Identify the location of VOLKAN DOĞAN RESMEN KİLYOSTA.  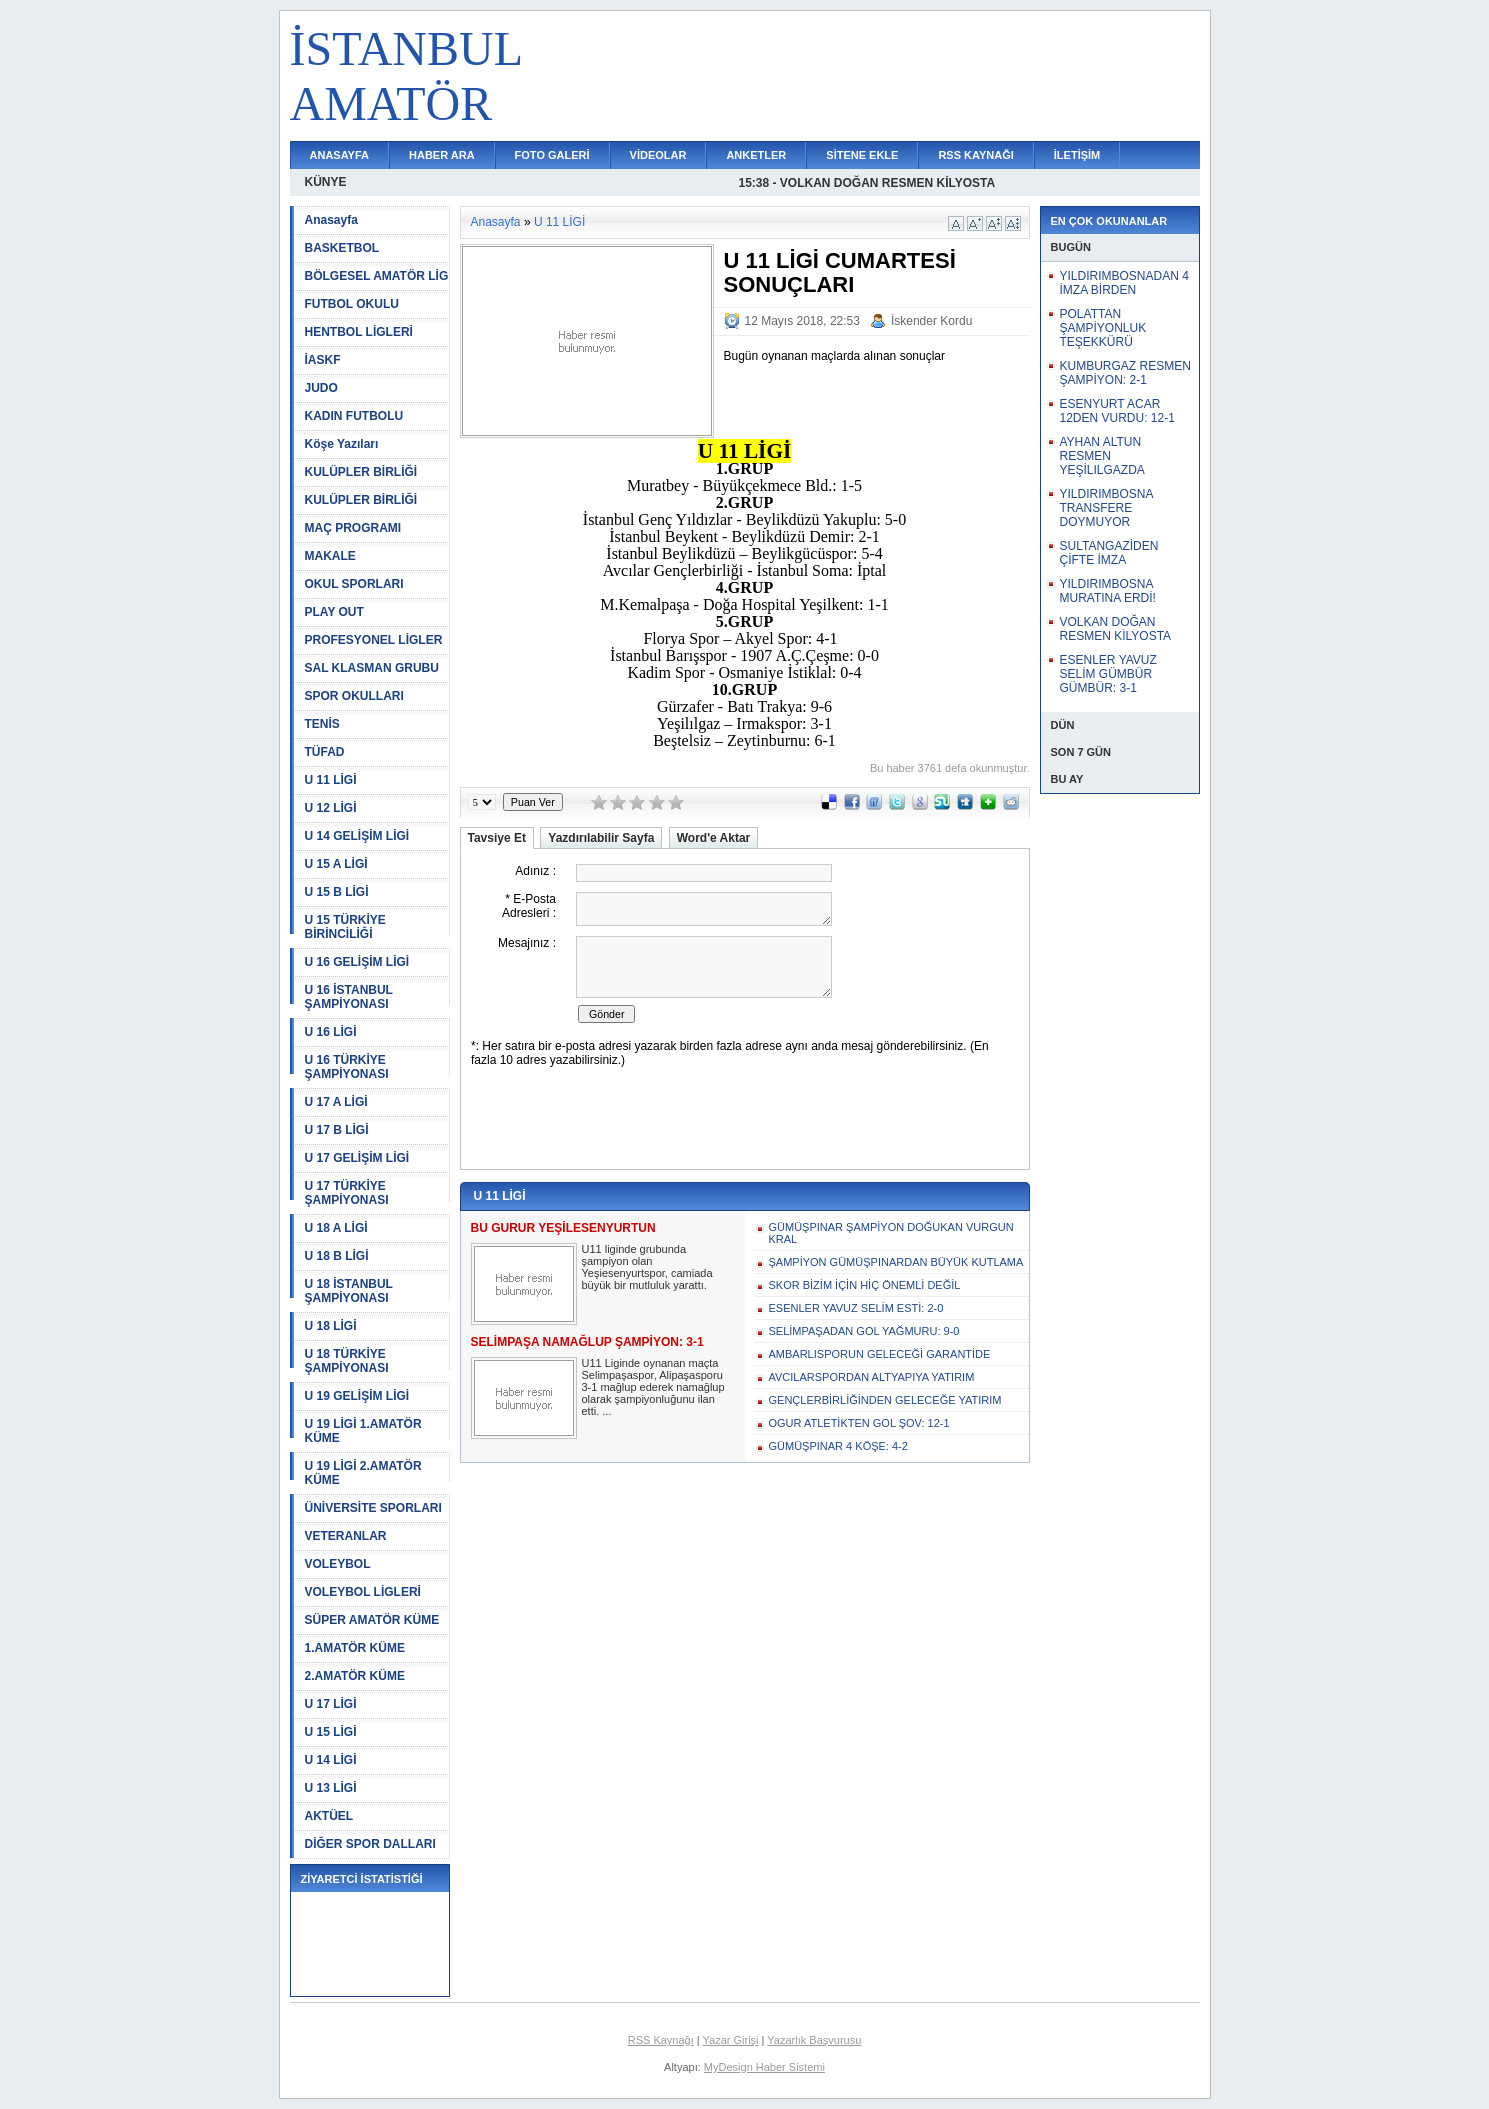
(1116, 629).